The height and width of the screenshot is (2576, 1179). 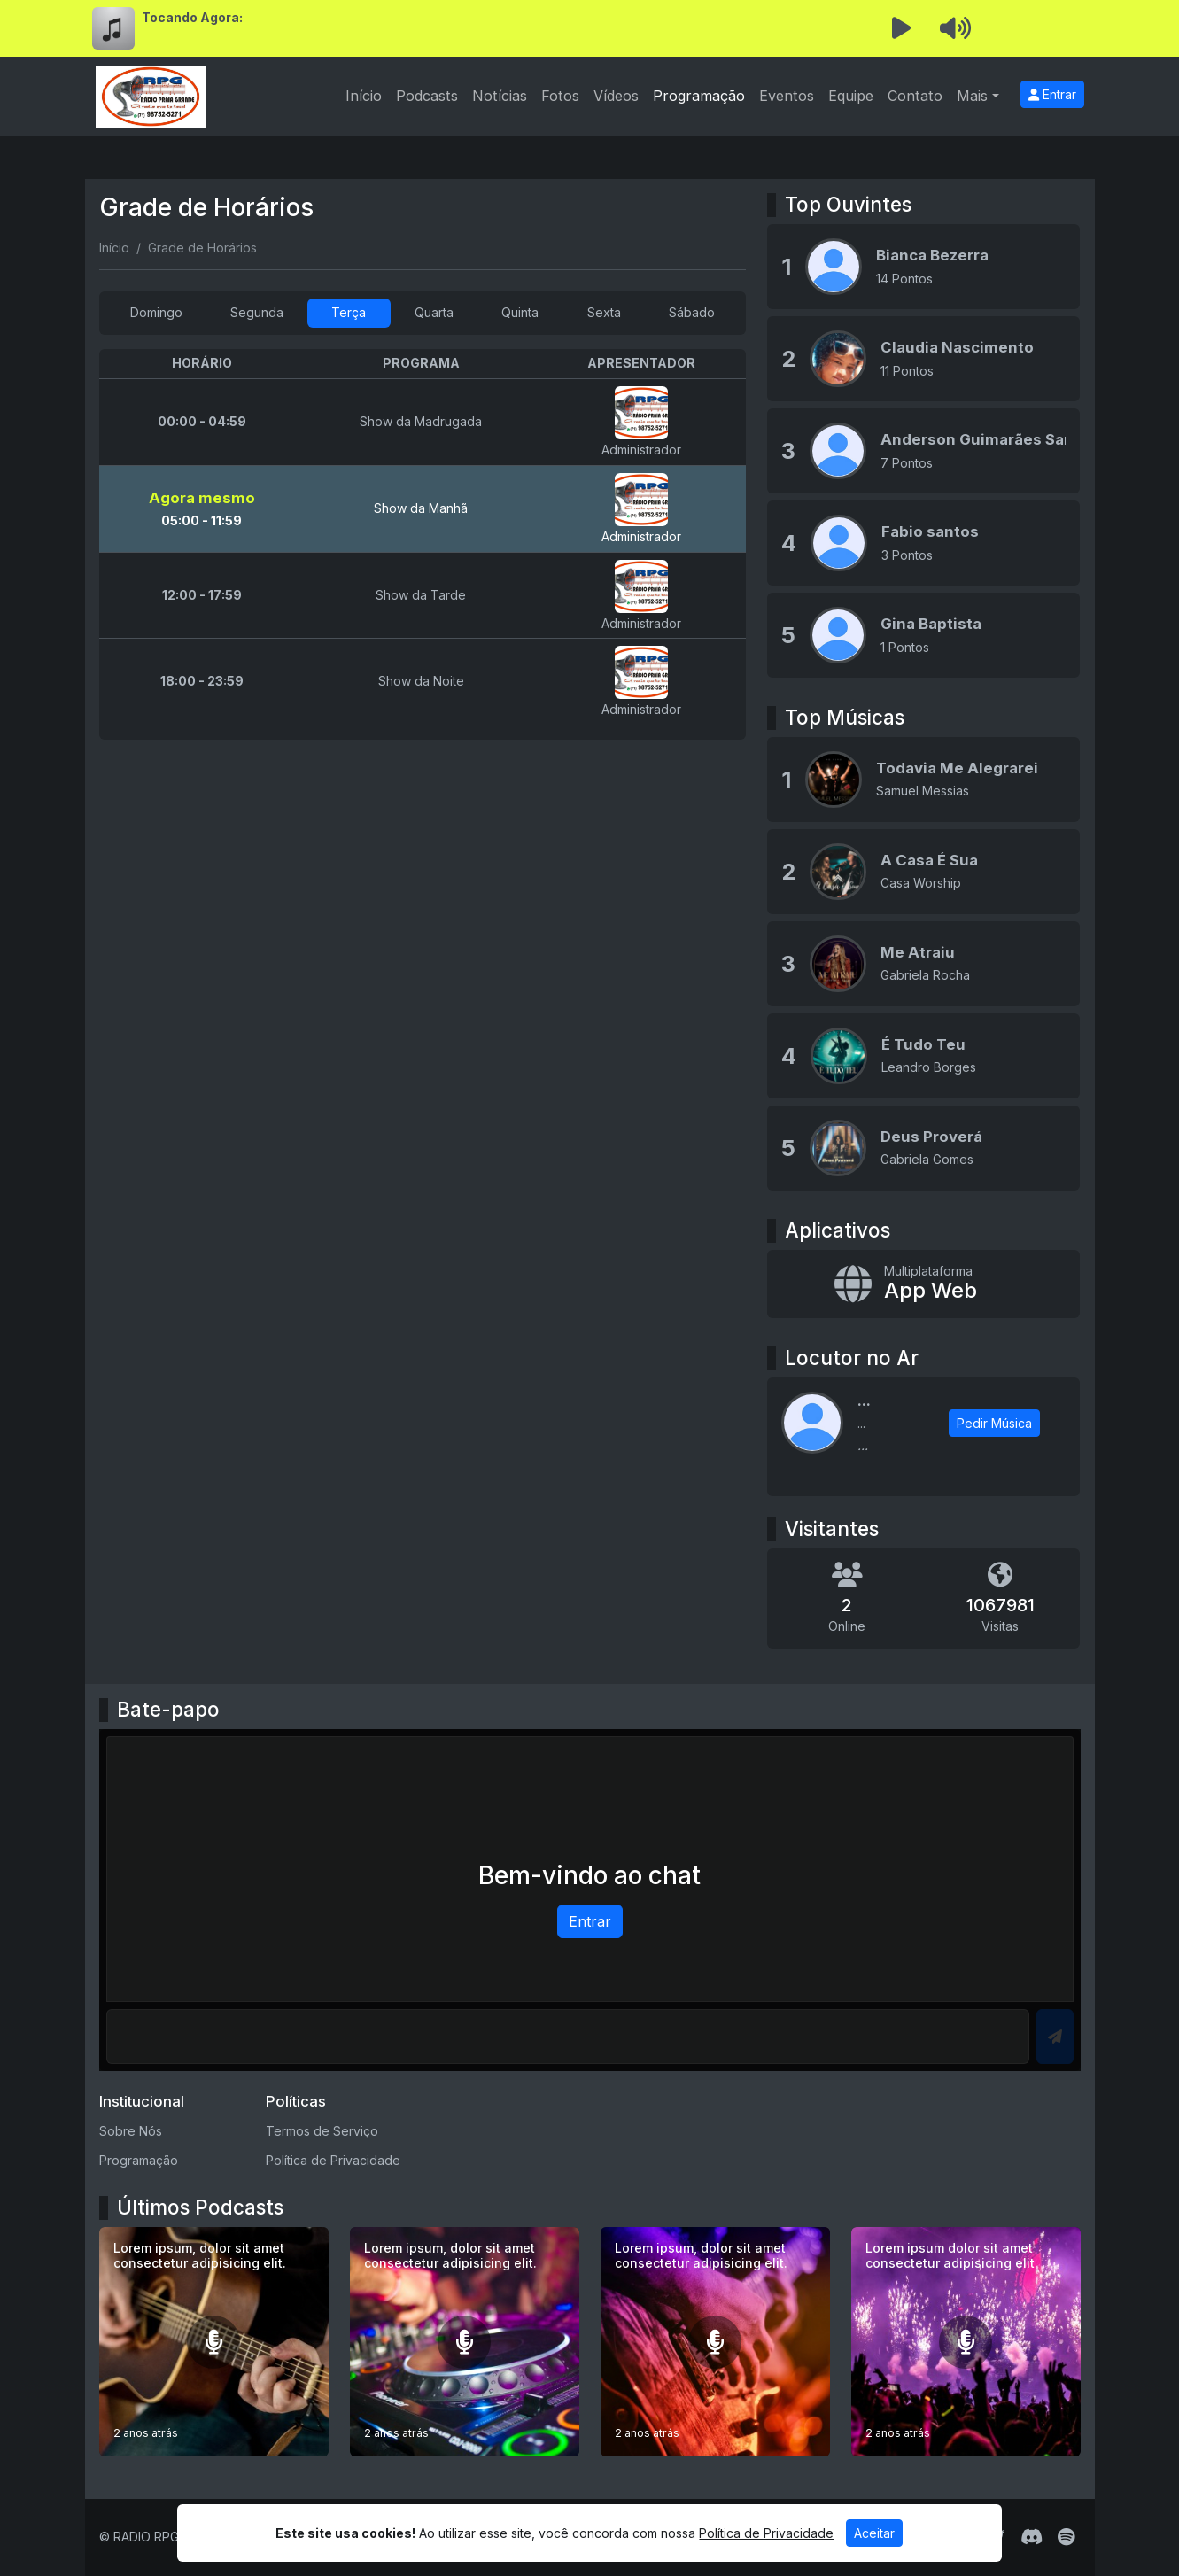 I want to click on Fotos, so click(x=560, y=96).